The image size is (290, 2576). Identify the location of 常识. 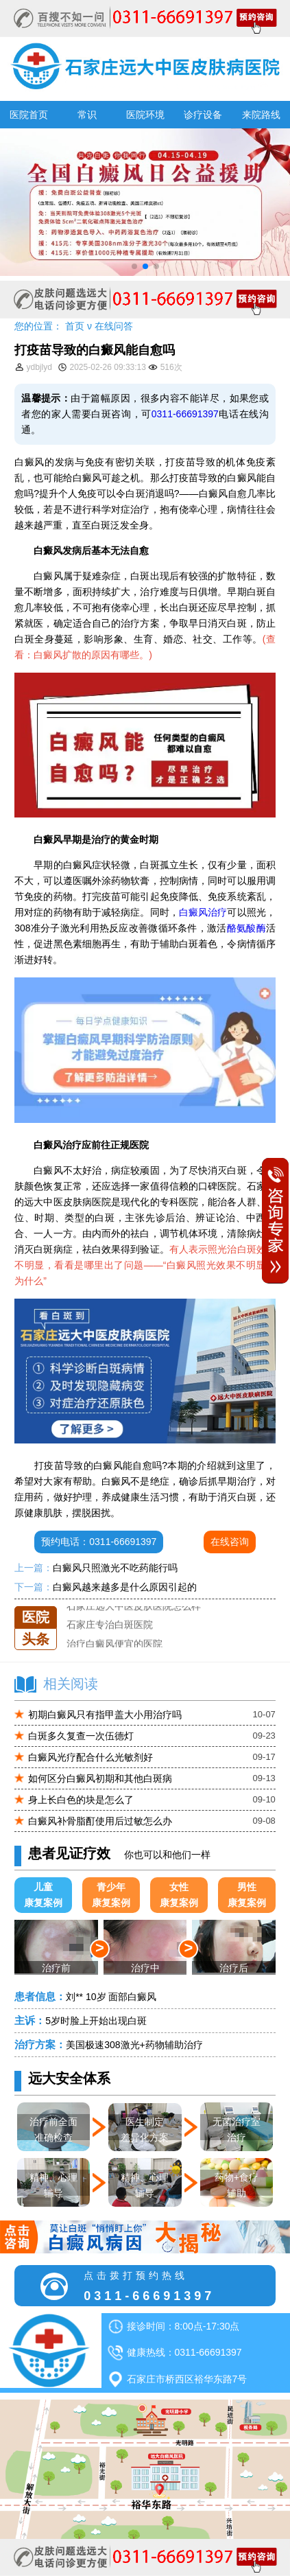
(87, 114).